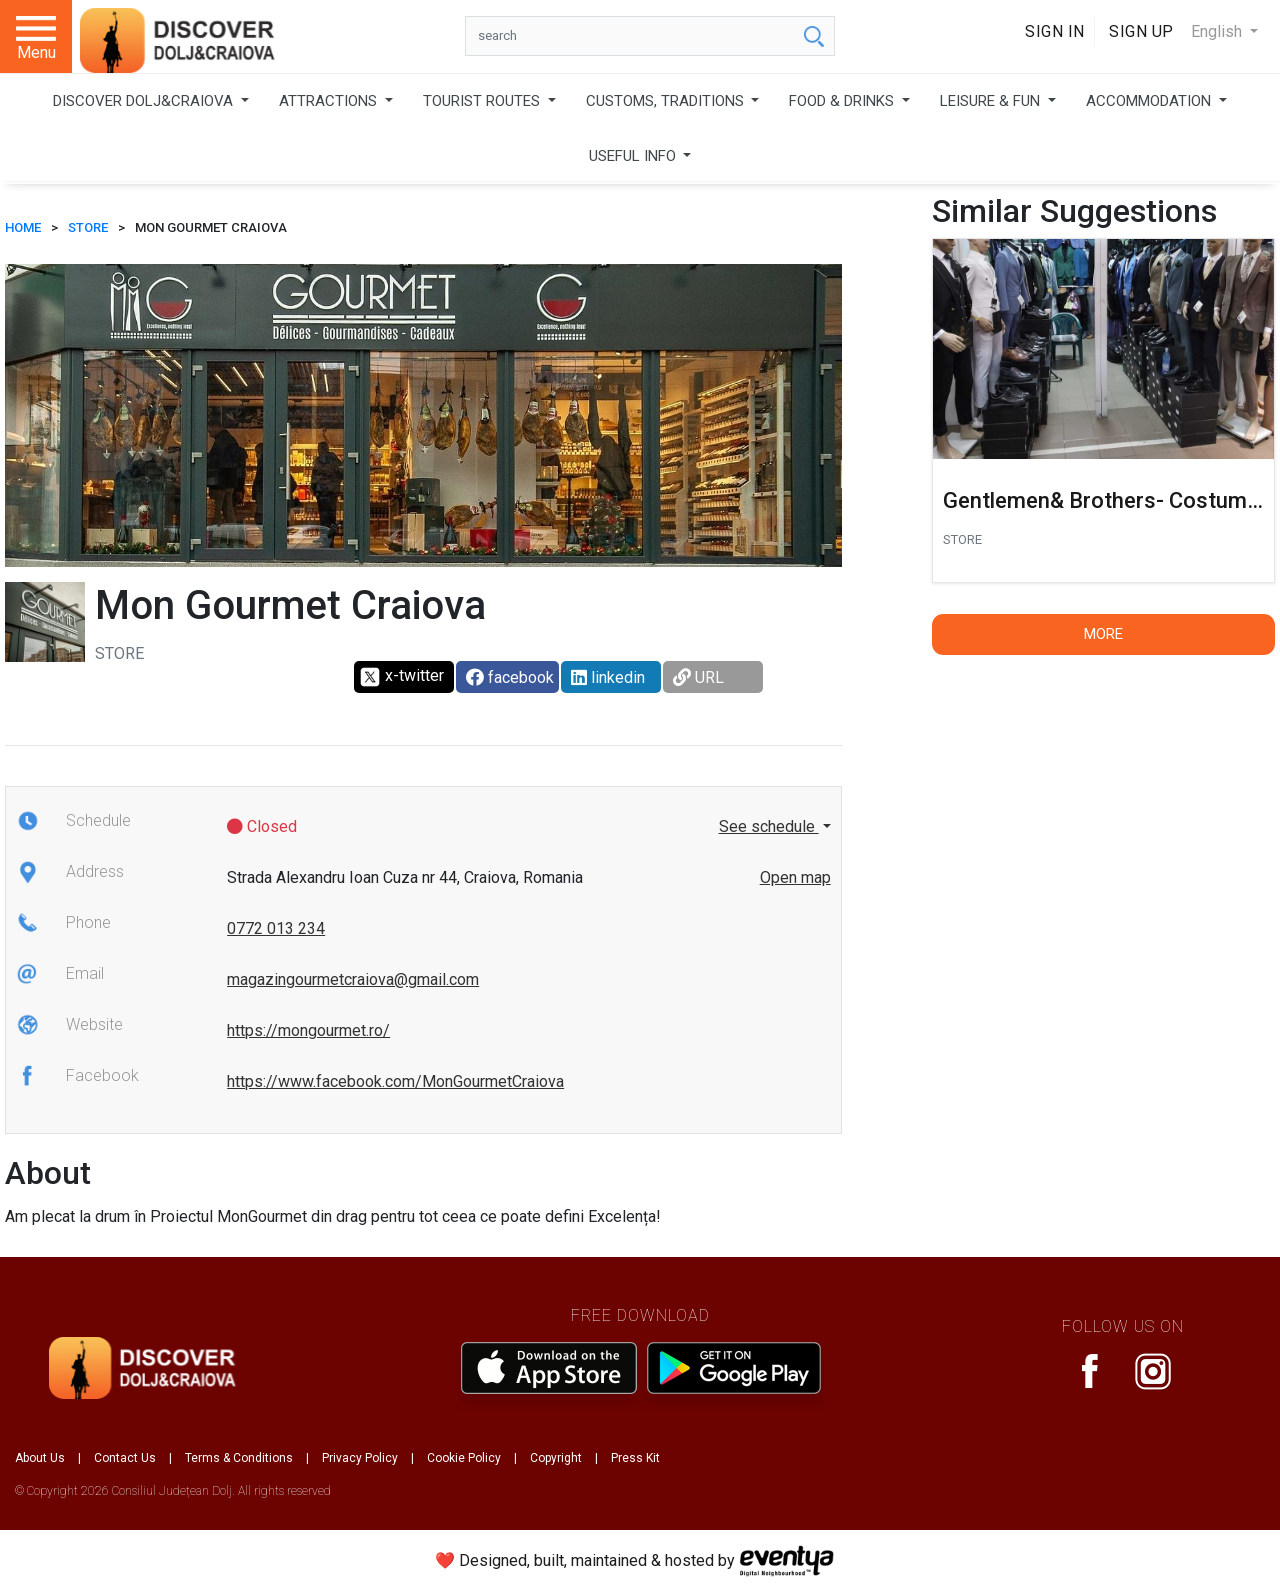 This screenshot has height=1592, width=1280. I want to click on HOME, so click(23, 227).